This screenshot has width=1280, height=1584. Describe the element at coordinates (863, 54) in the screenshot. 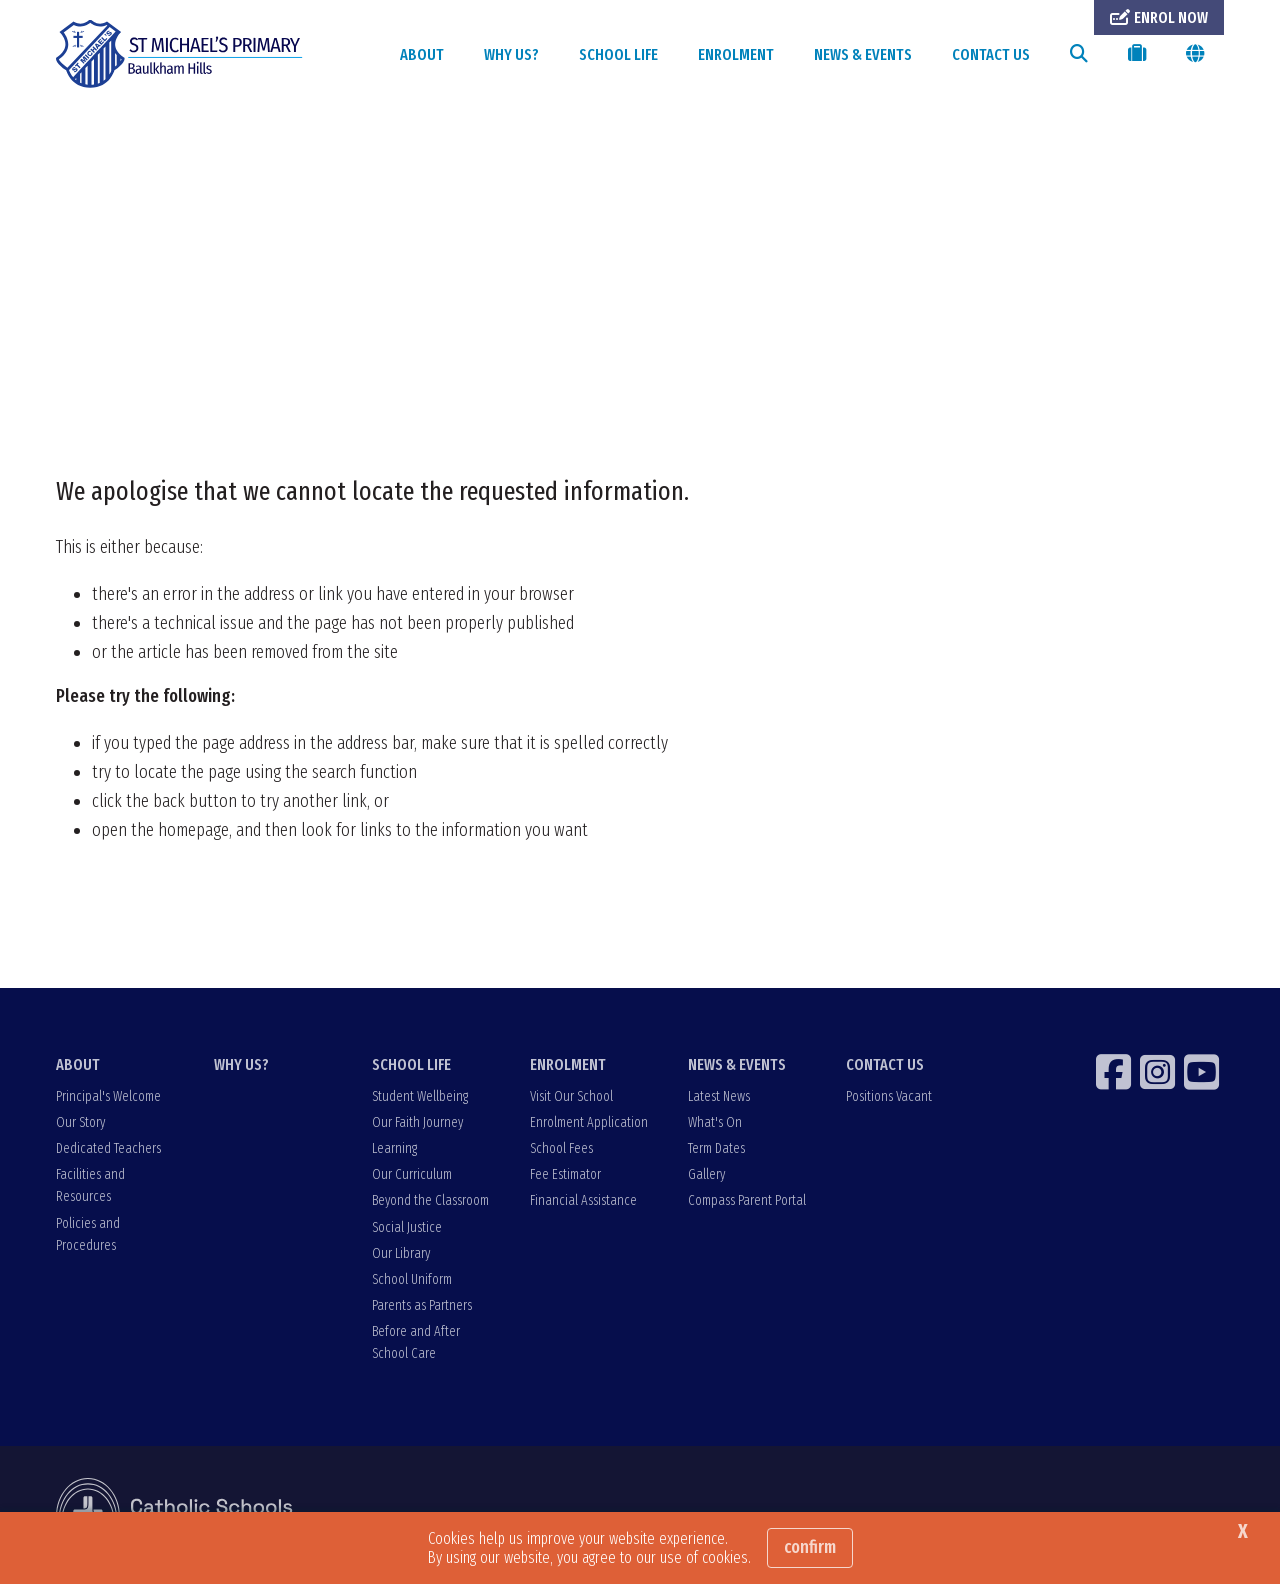

I see `NEWS & EVENTS` at that location.